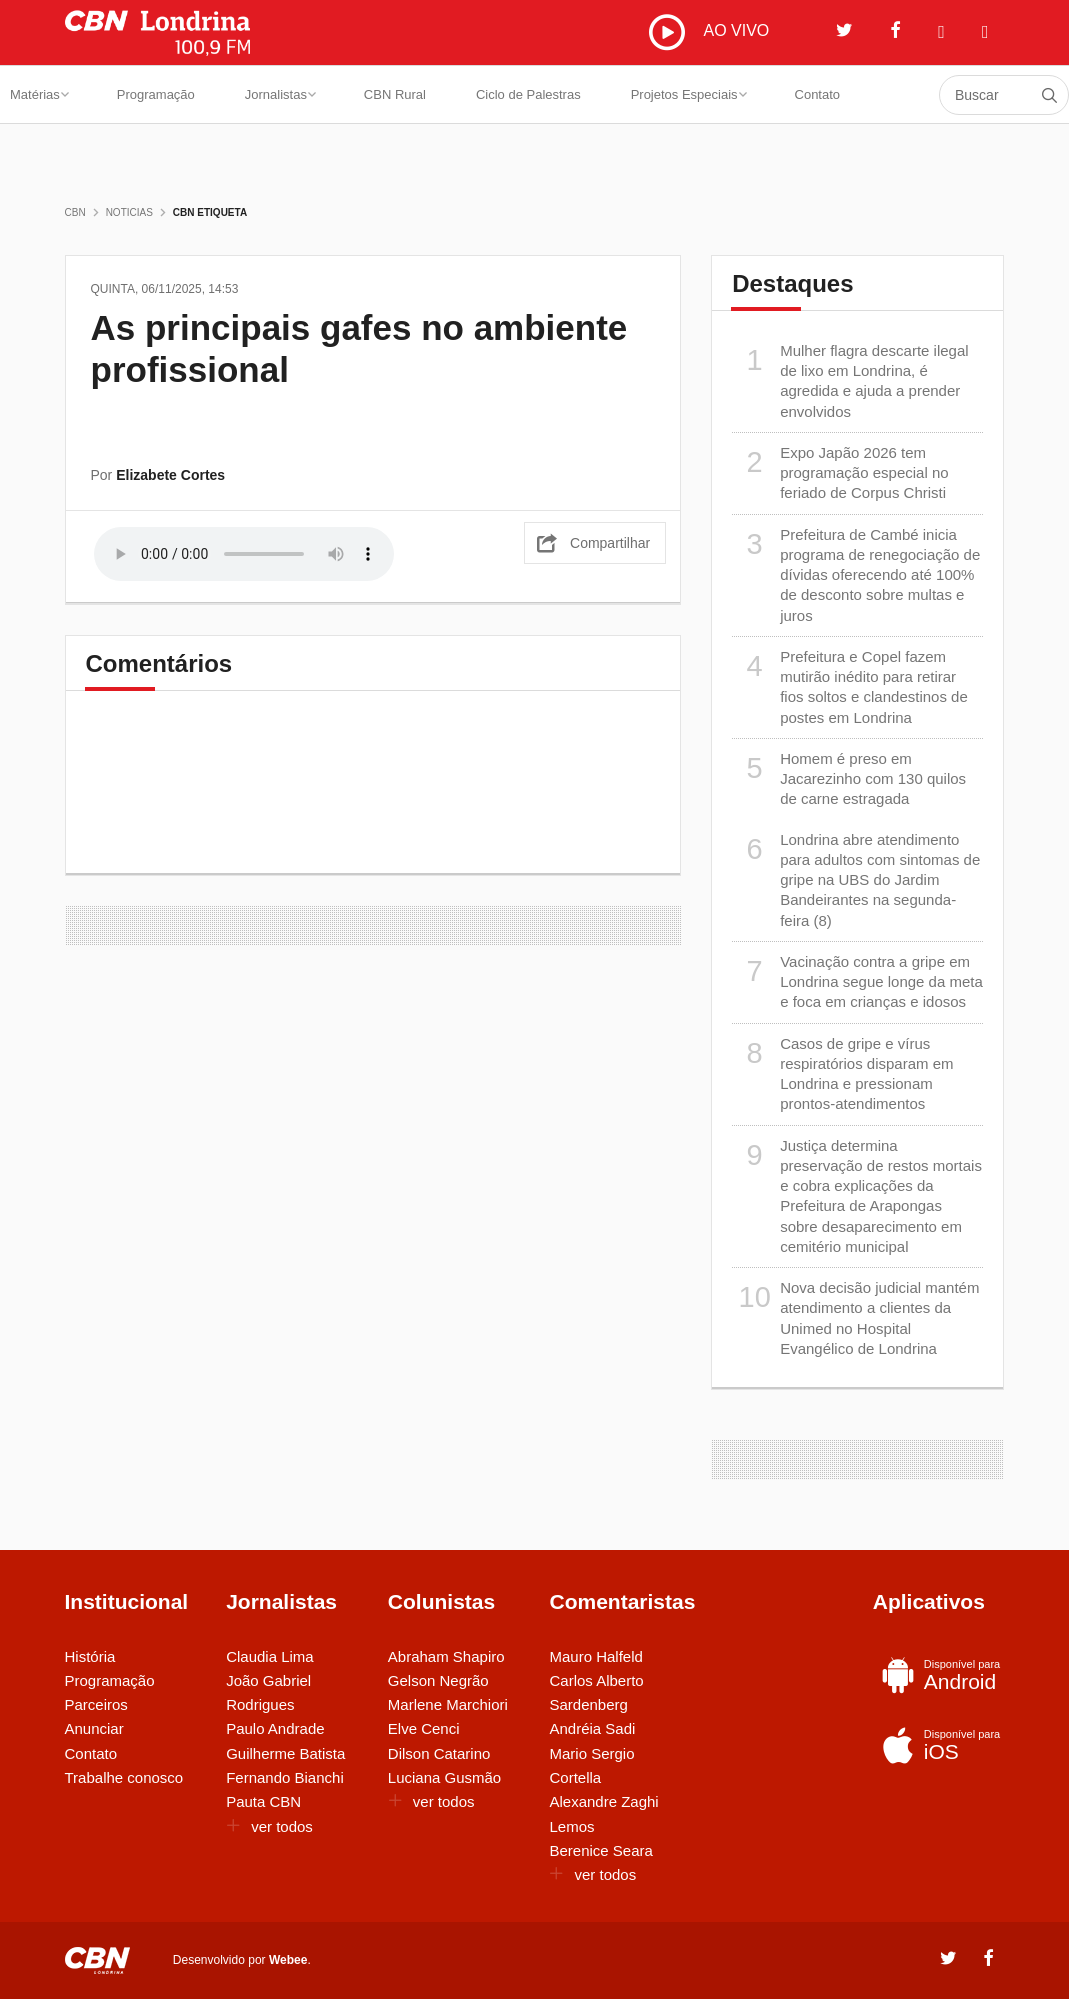 Image resolution: width=1069 pixels, height=1999 pixels. Describe the element at coordinates (94, 1728) in the screenshot. I see `Anunciar` at that location.